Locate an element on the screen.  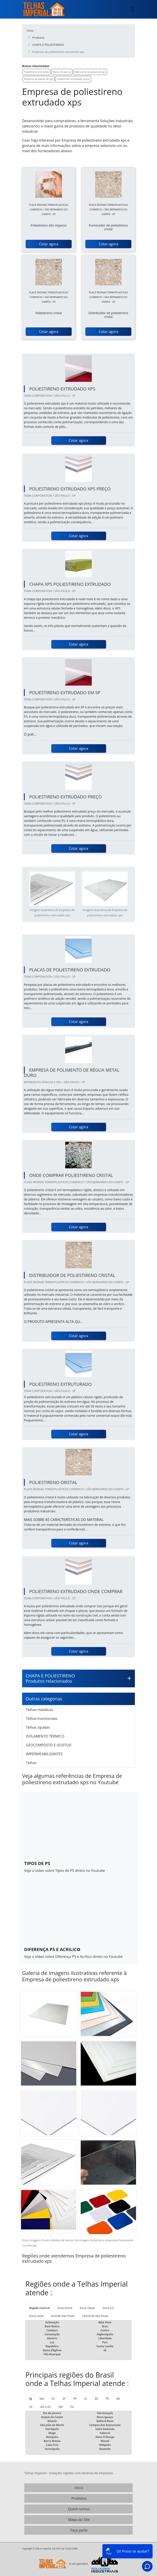
Veja o vídeo sobre Tipos de PS direto no Youtube is located at coordinates (64, 1870).